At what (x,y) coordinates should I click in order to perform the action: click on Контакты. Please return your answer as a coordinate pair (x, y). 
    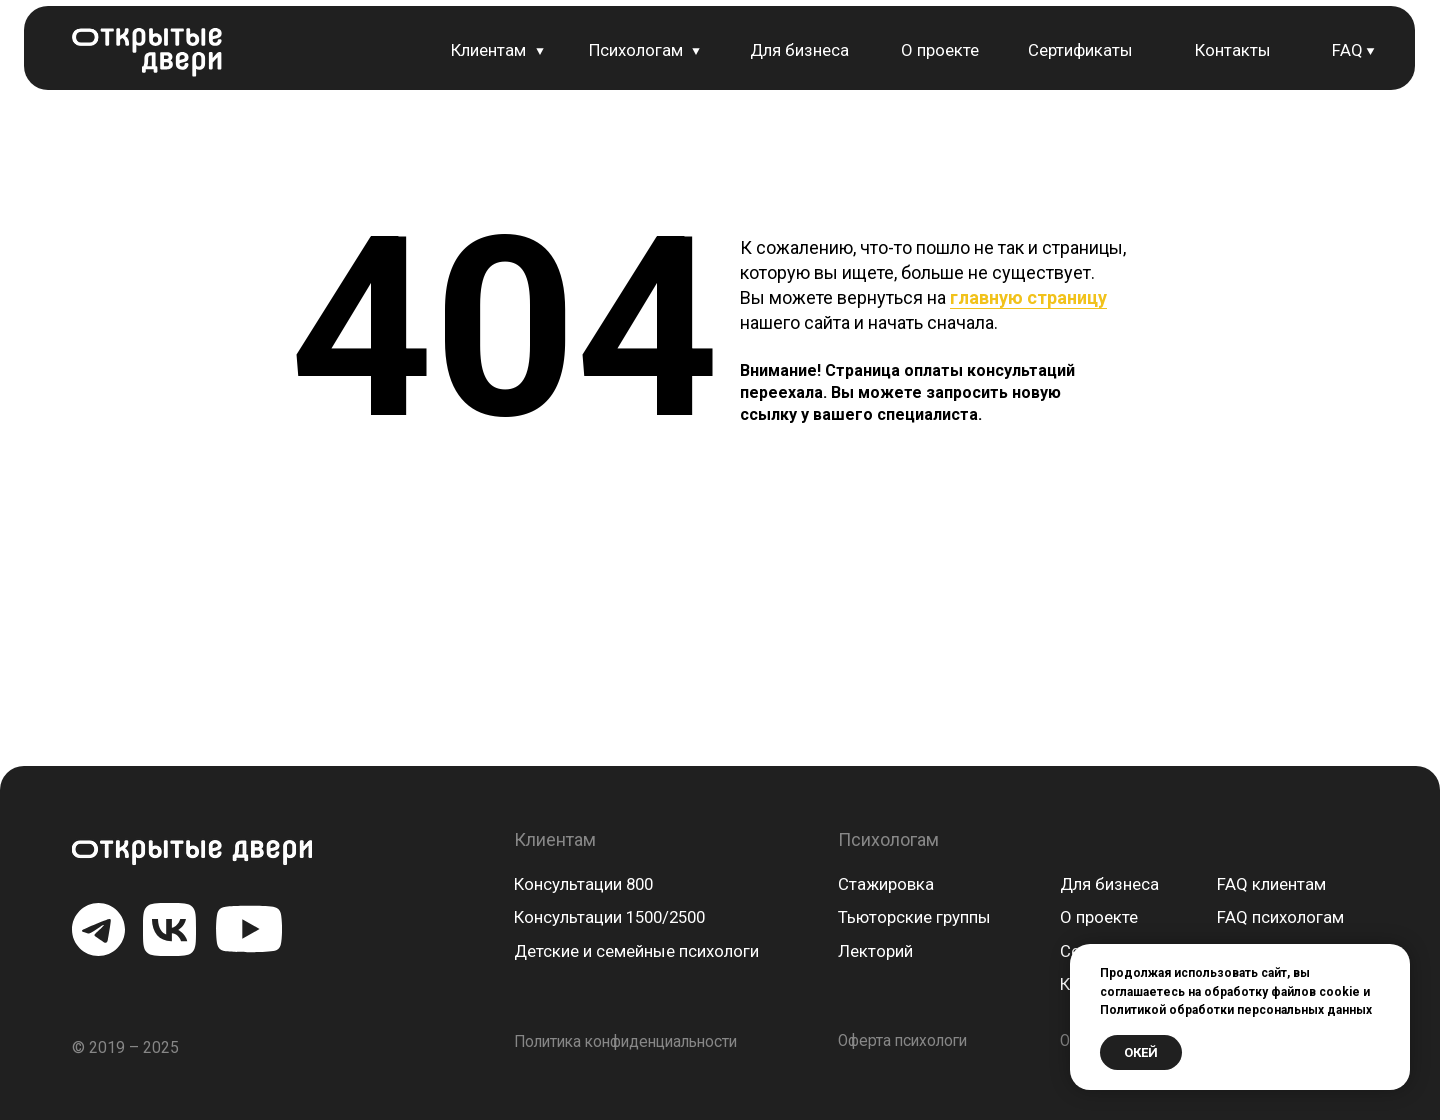
    Looking at the image, I should click on (1233, 50).